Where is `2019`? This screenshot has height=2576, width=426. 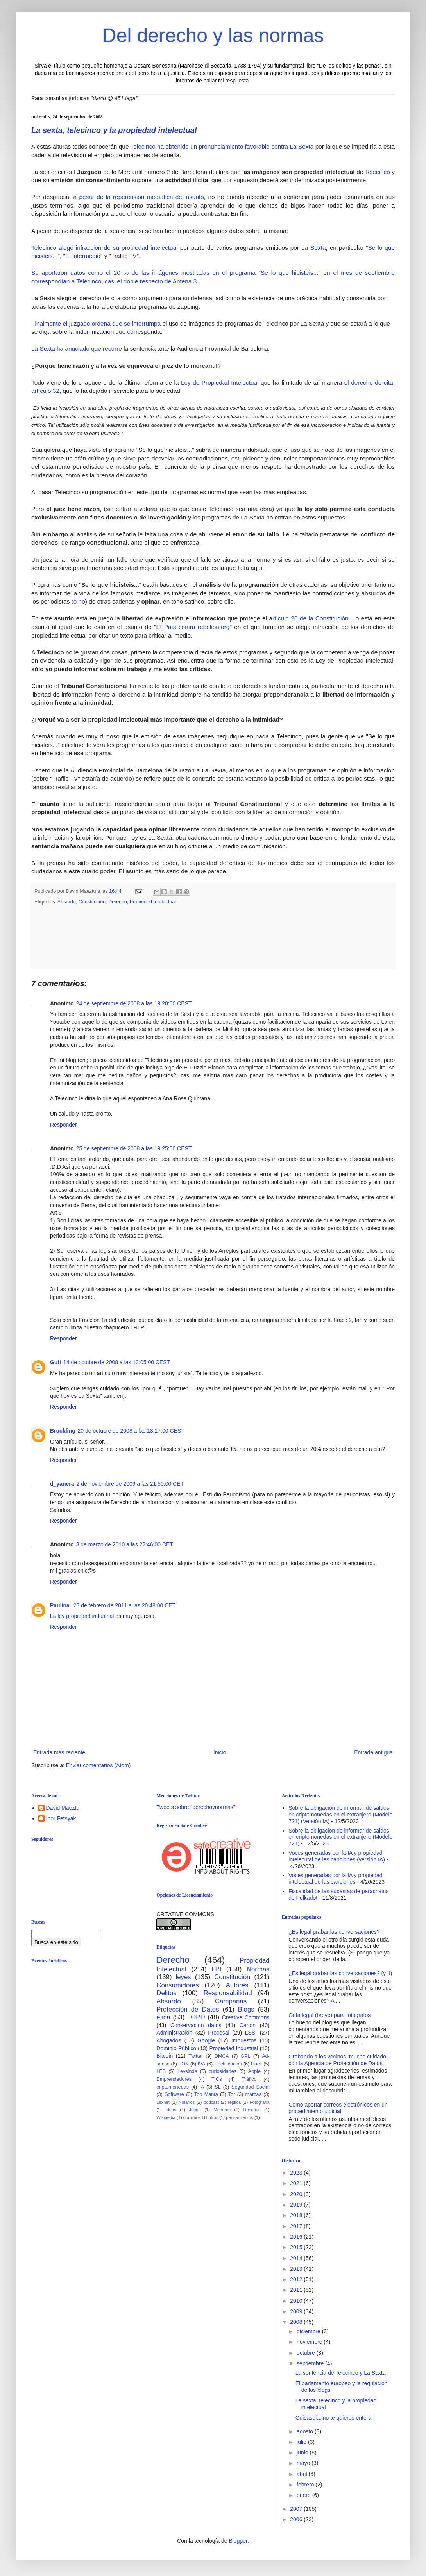 2019 is located at coordinates (297, 2205).